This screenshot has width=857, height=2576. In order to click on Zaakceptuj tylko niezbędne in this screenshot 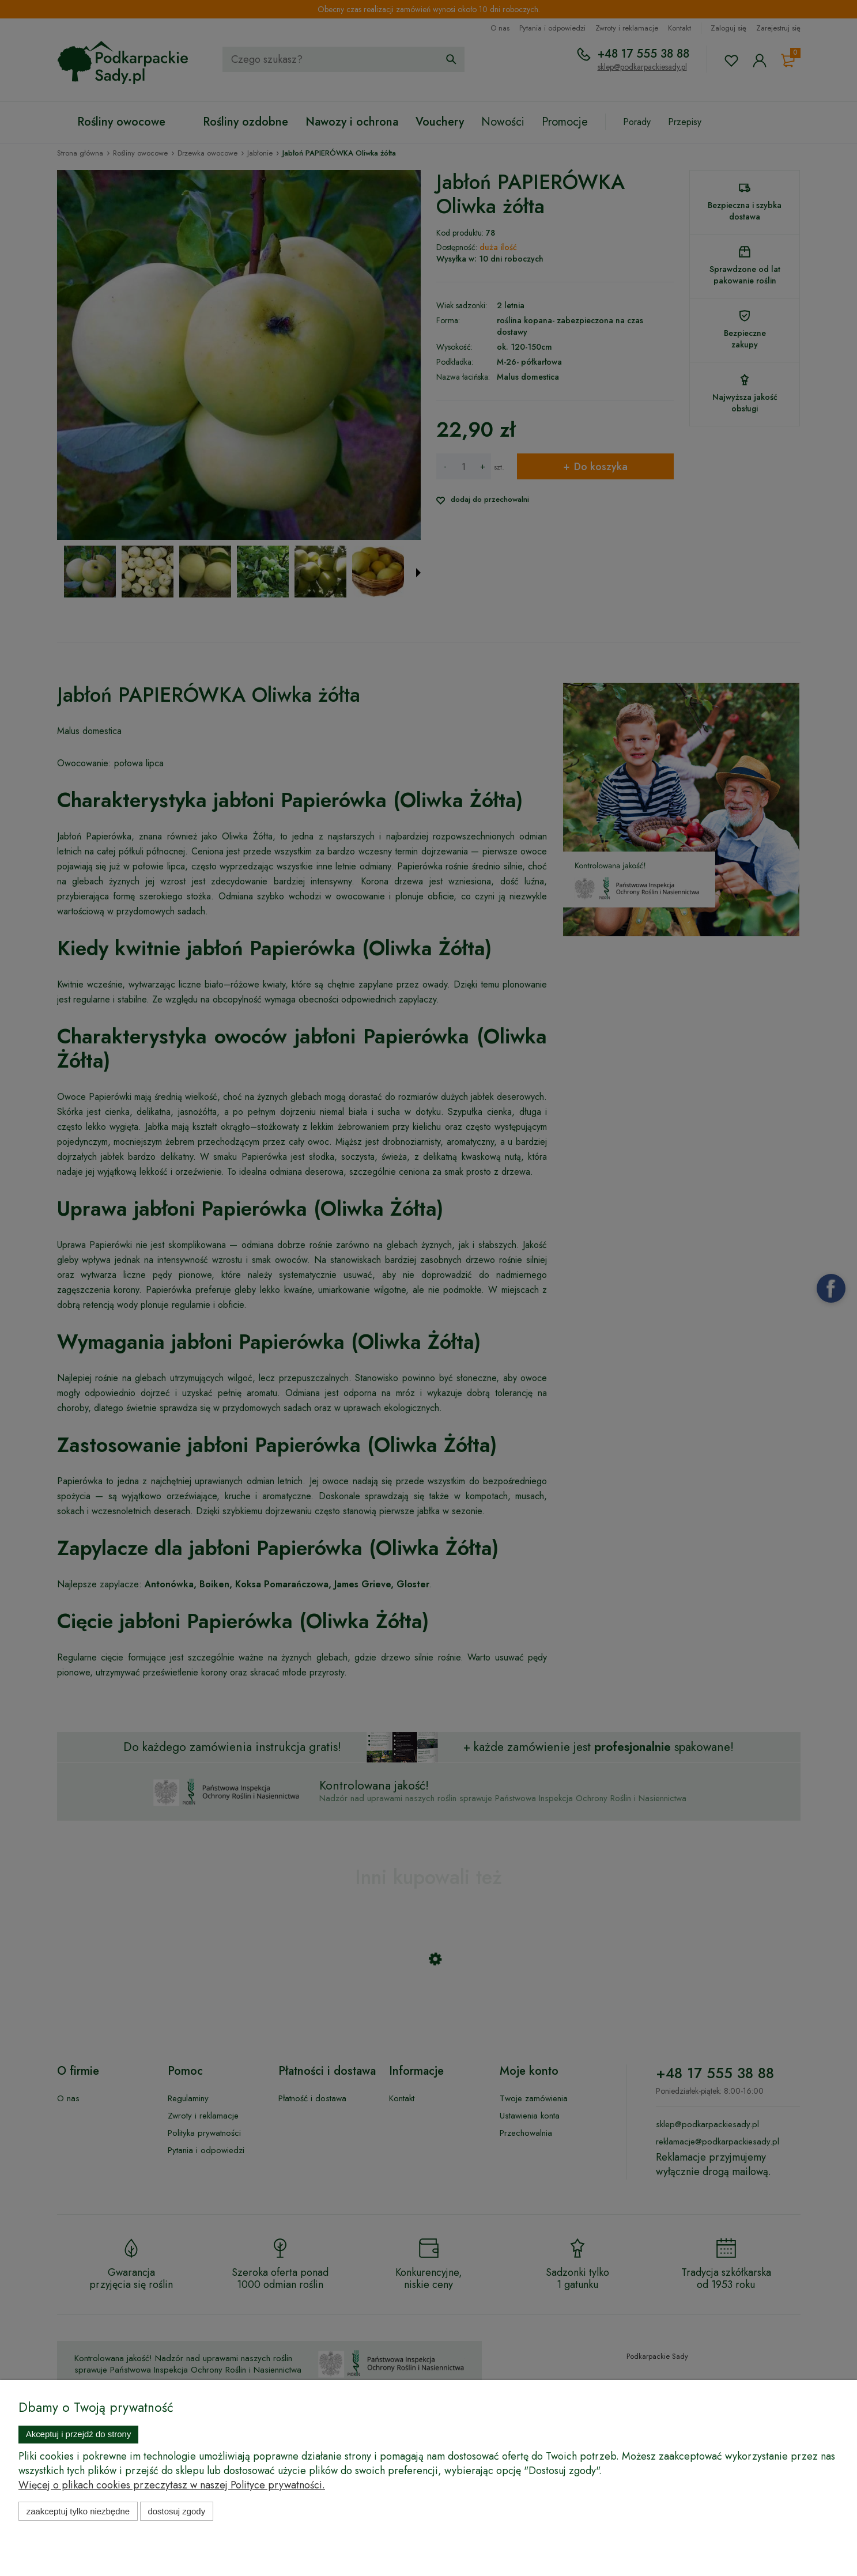, I will do `click(78, 2511)`.